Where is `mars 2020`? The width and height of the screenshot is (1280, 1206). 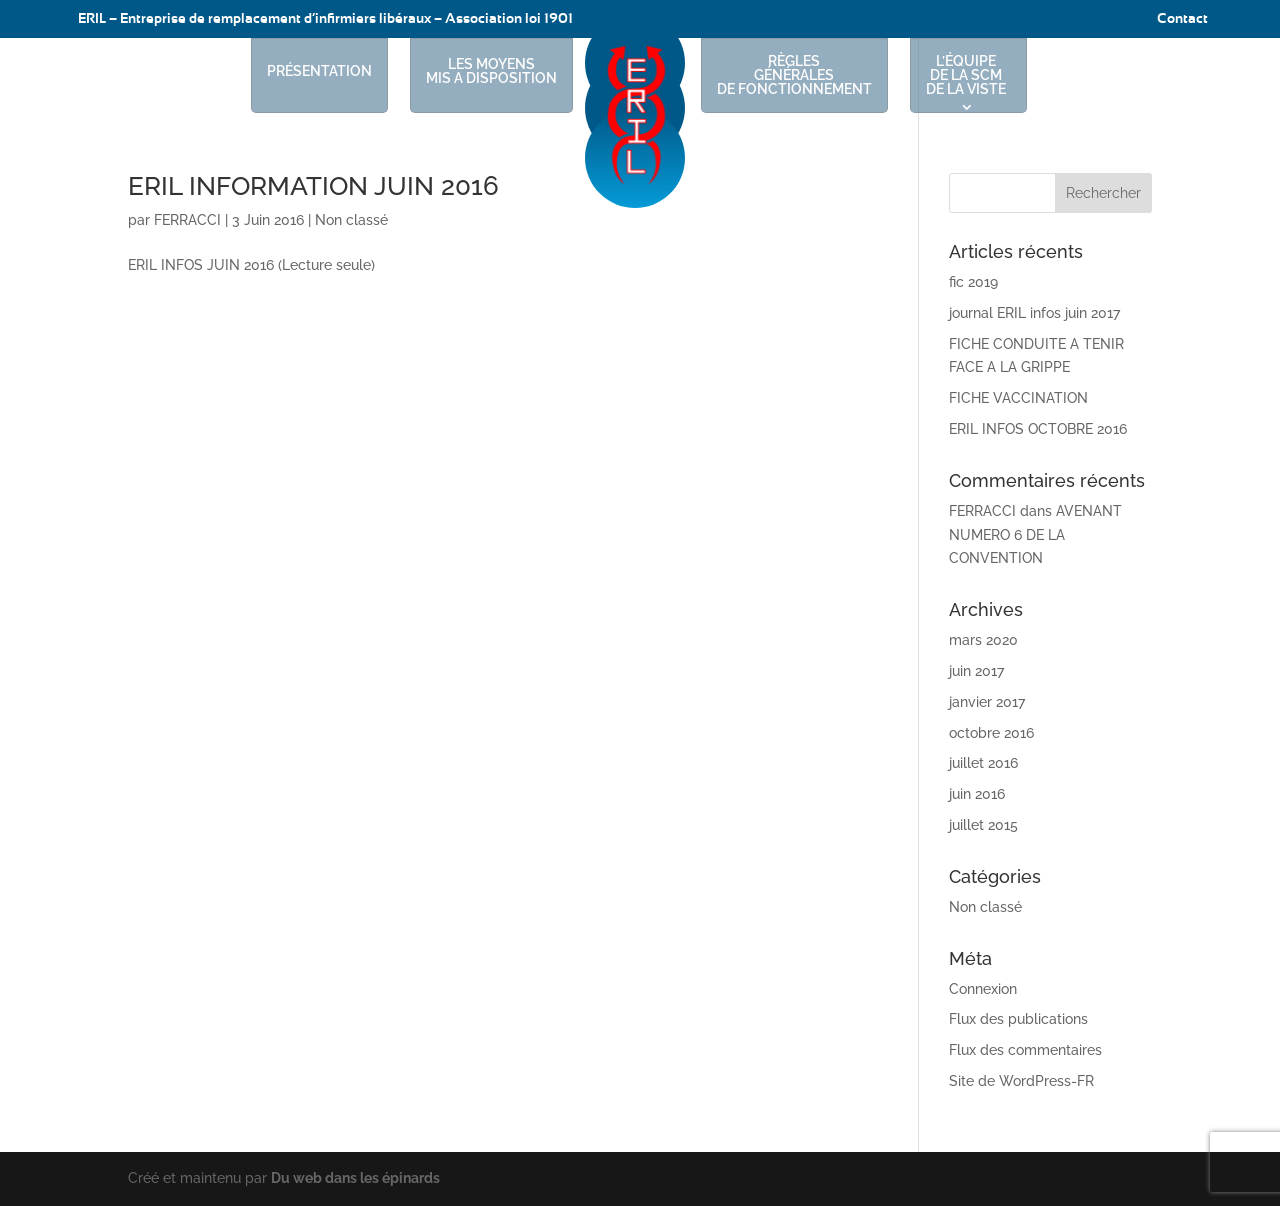 mars 2020 is located at coordinates (983, 640).